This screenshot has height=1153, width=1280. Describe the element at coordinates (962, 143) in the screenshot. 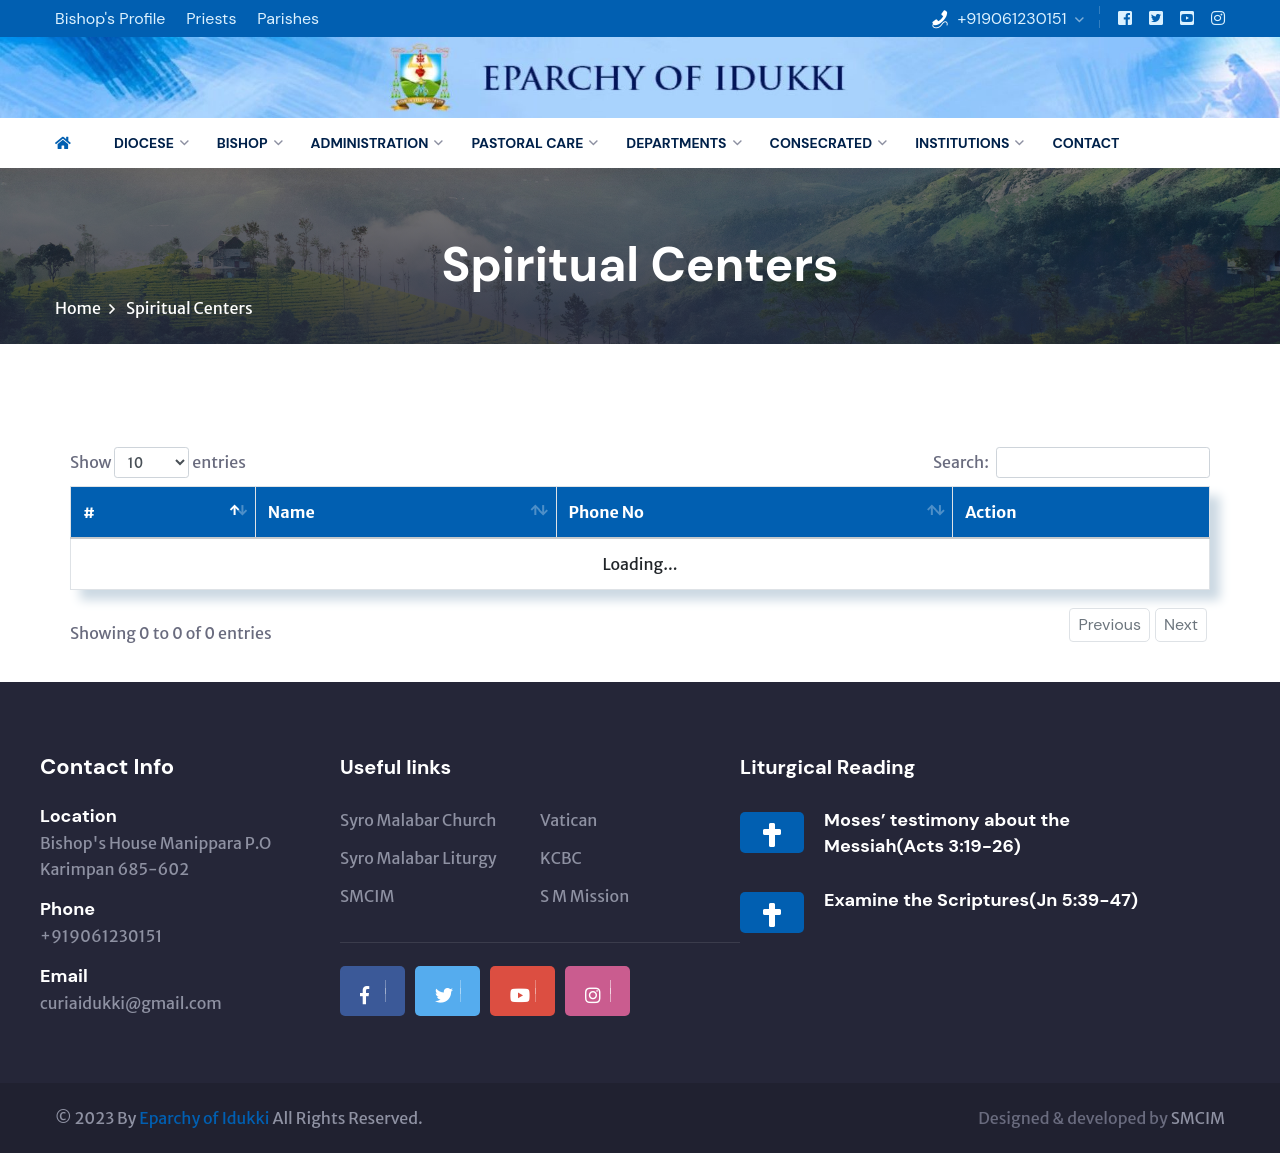

I see `Institutions` at that location.